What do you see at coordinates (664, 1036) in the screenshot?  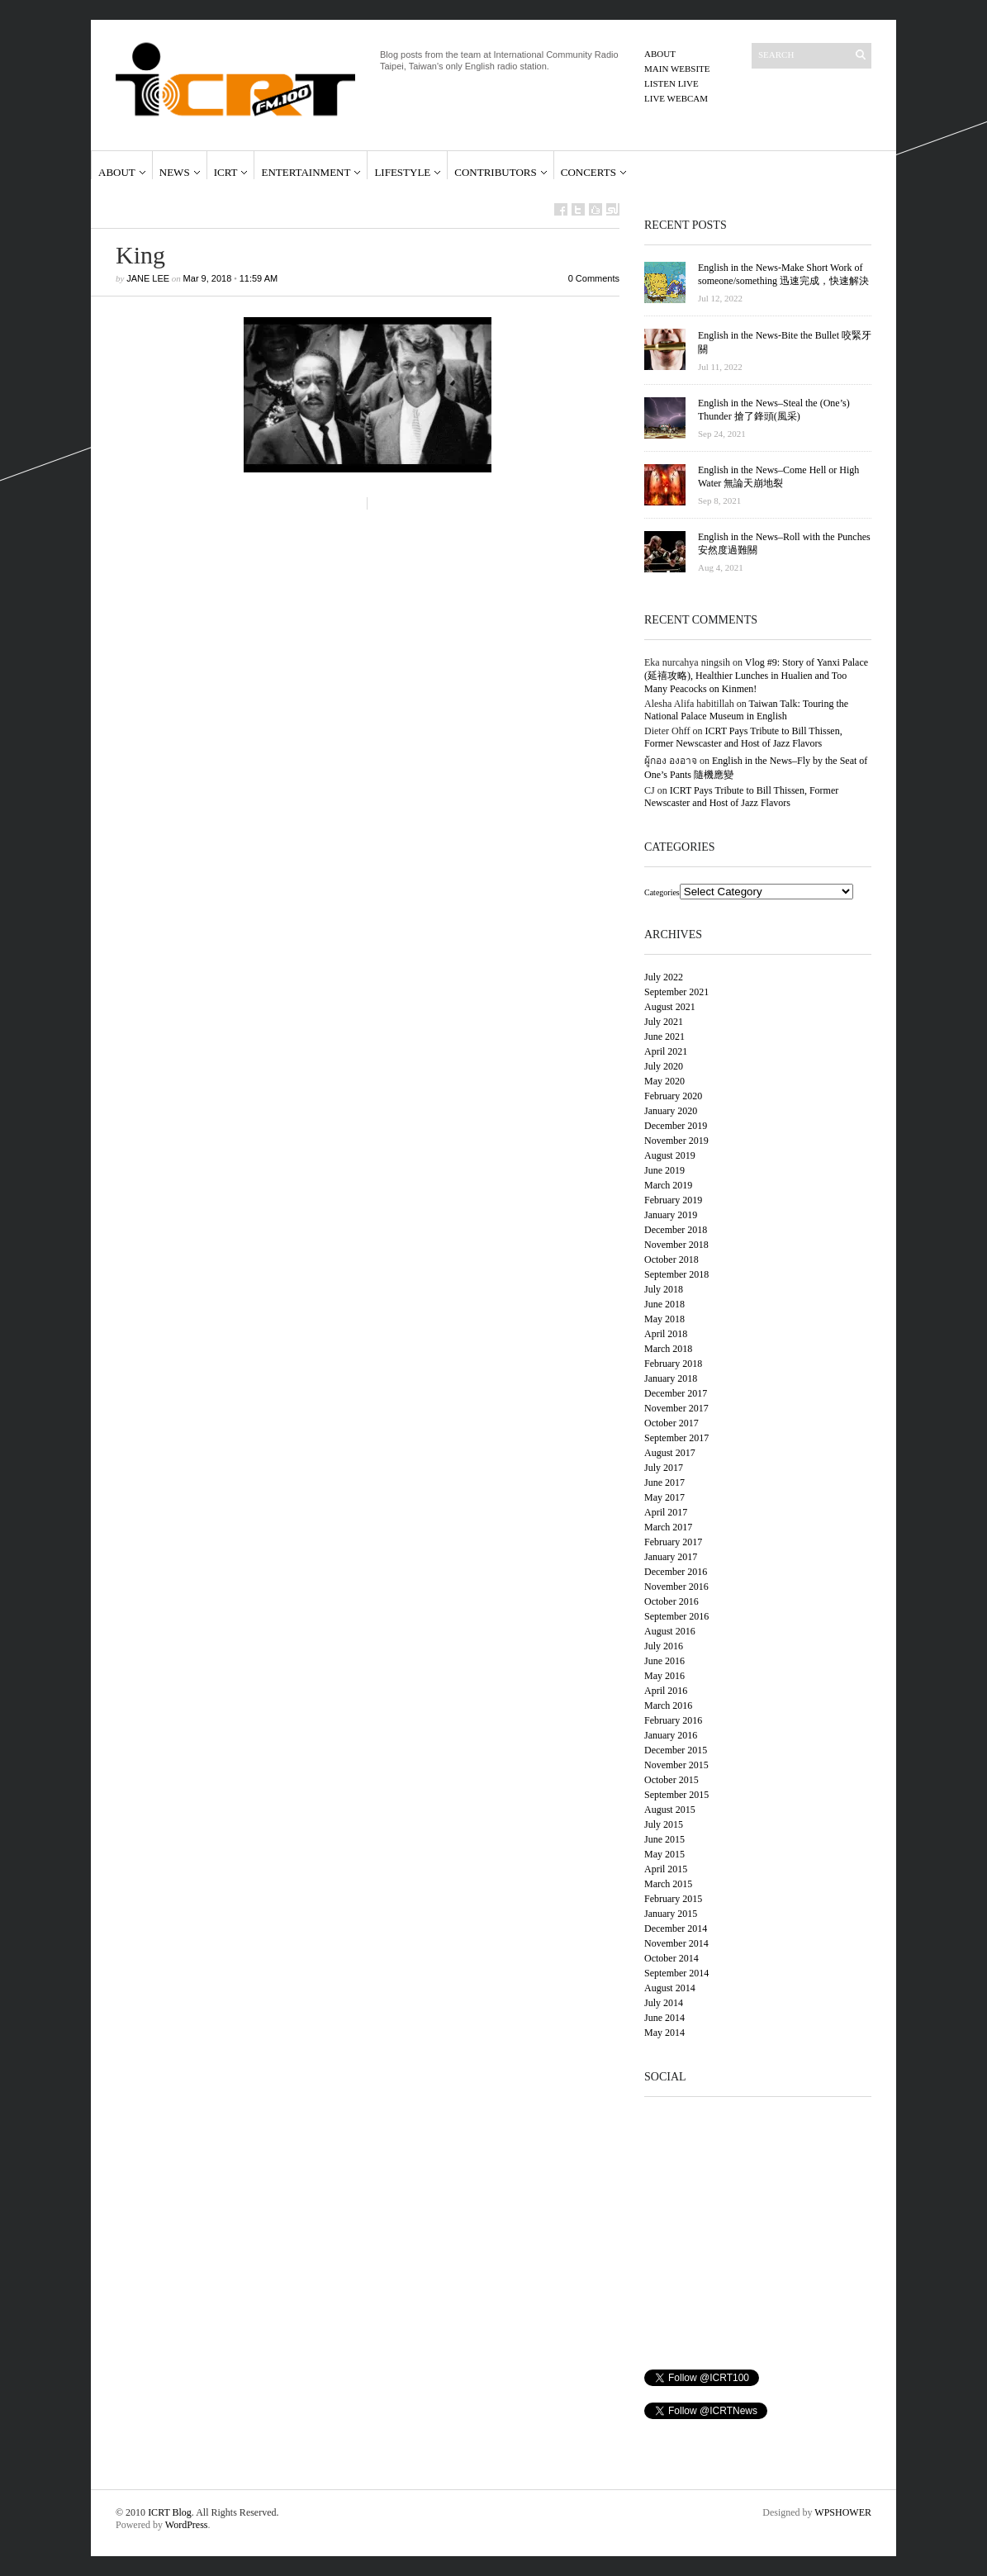 I see `June 2021` at bounding box center [664, 1036].